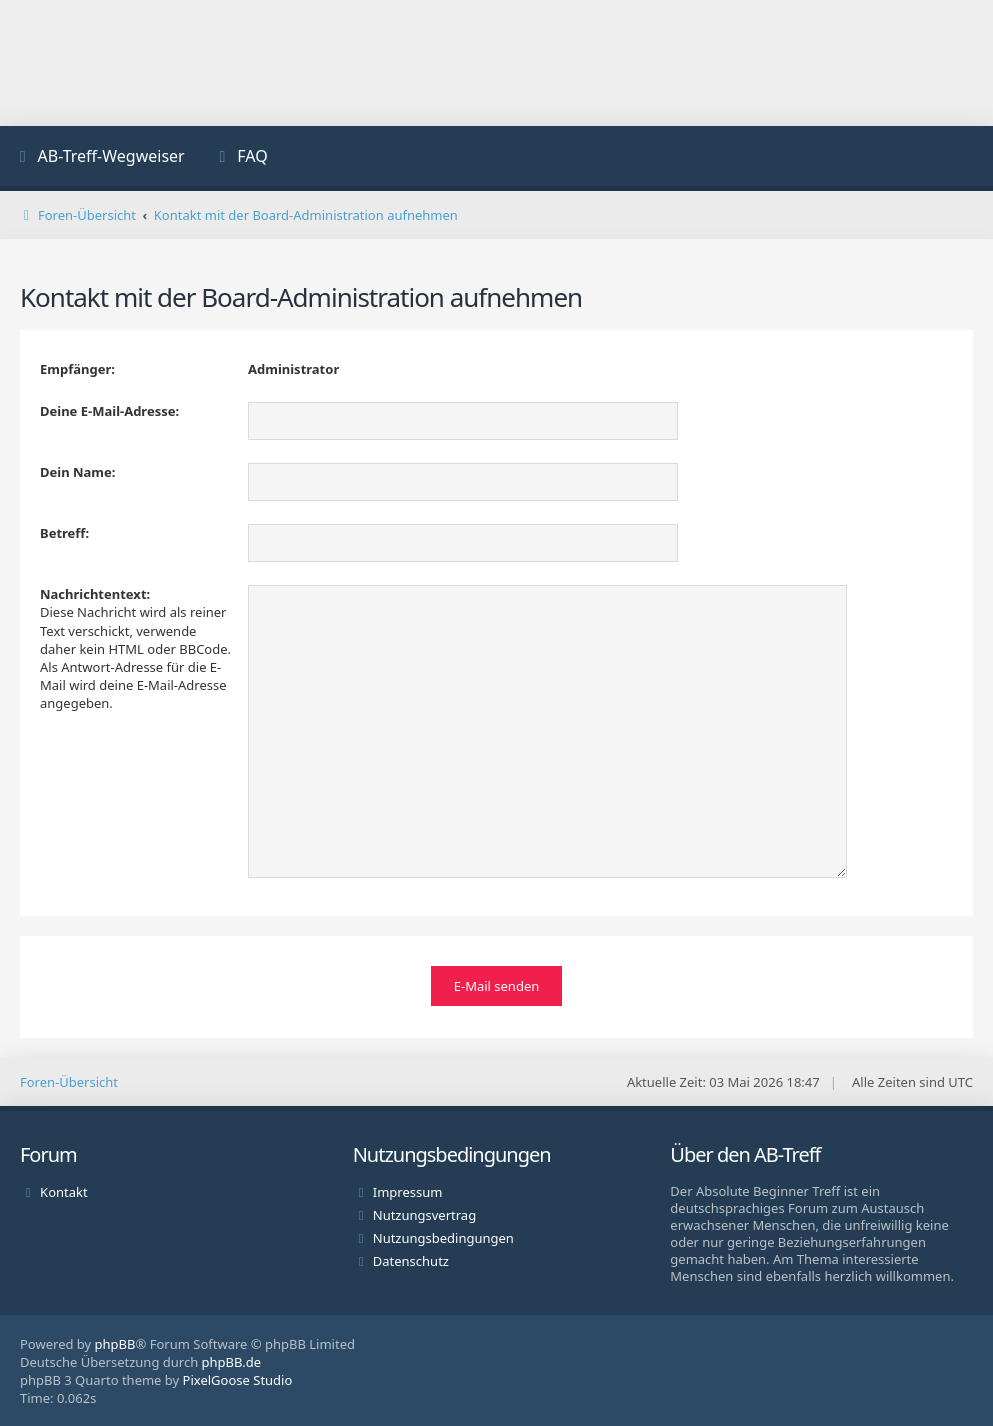  Describe the element at coordinates (109, 411) in the screenshot. I see `Deine E-Mail-Adresse:` at that location.